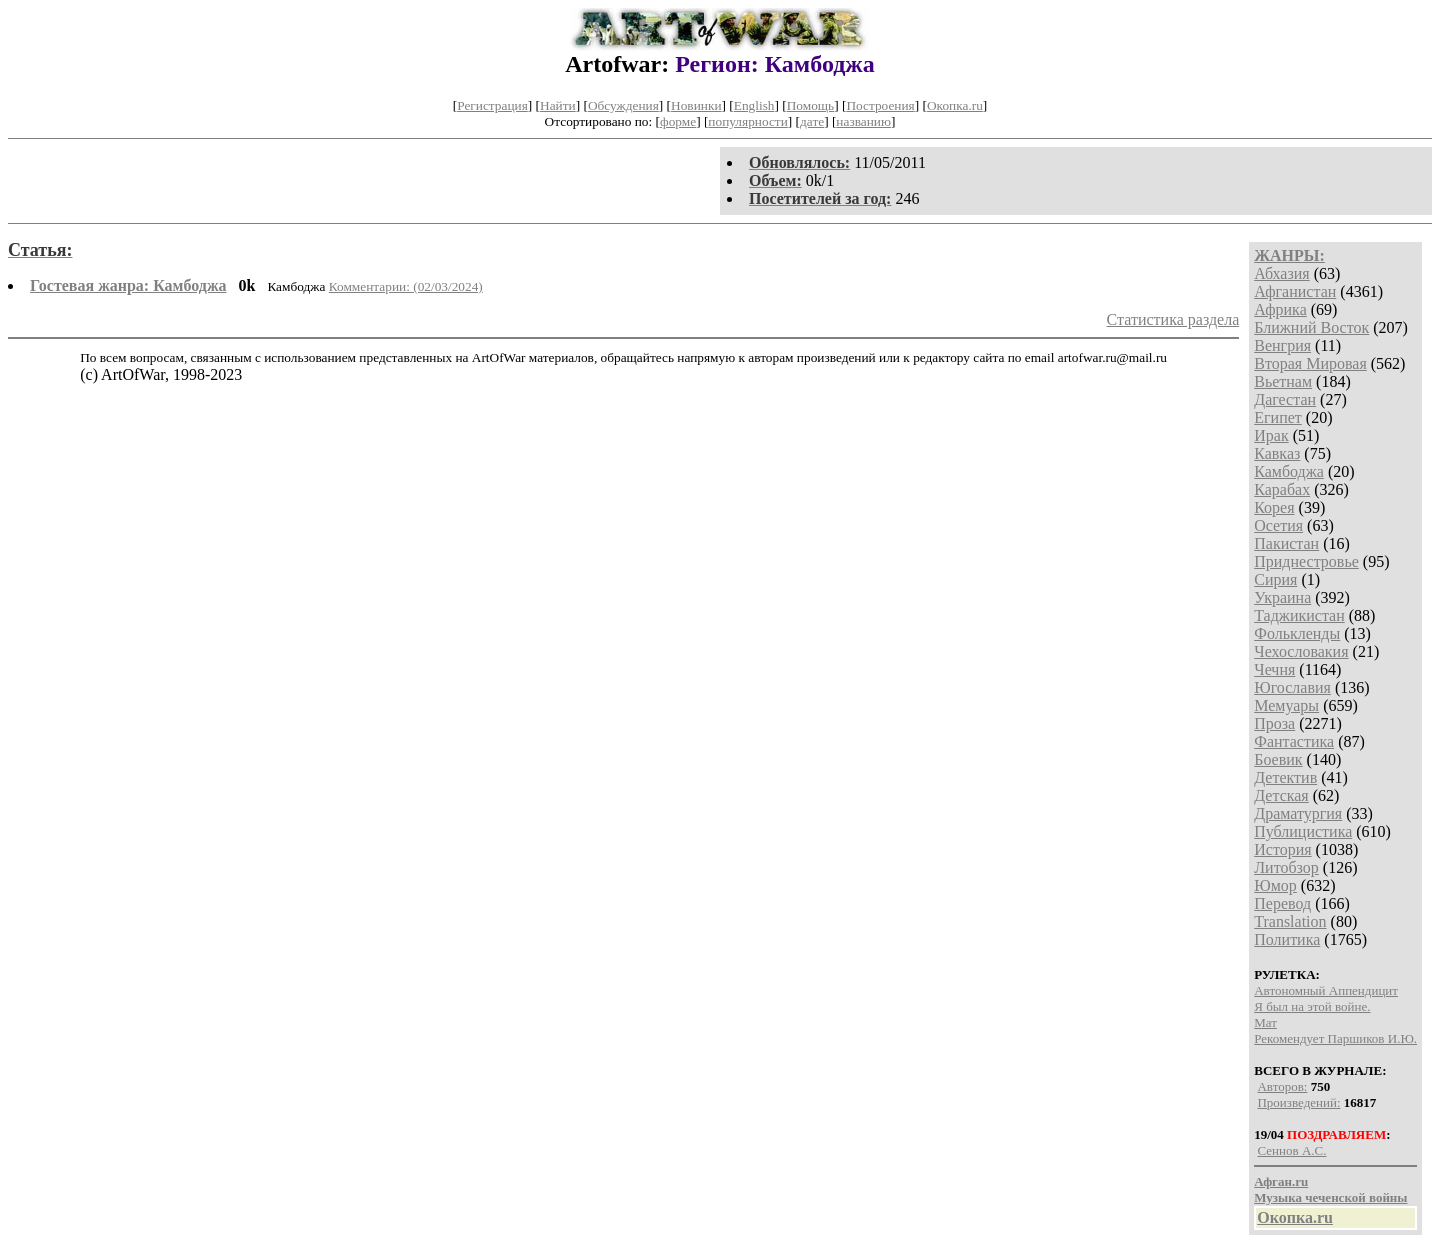 This screenshot has height=1245, width=1440. What do you see at coordinates (1173, 319) in the screenshot?
I see `Статистика раздела` at bounding box center [1173, 319].